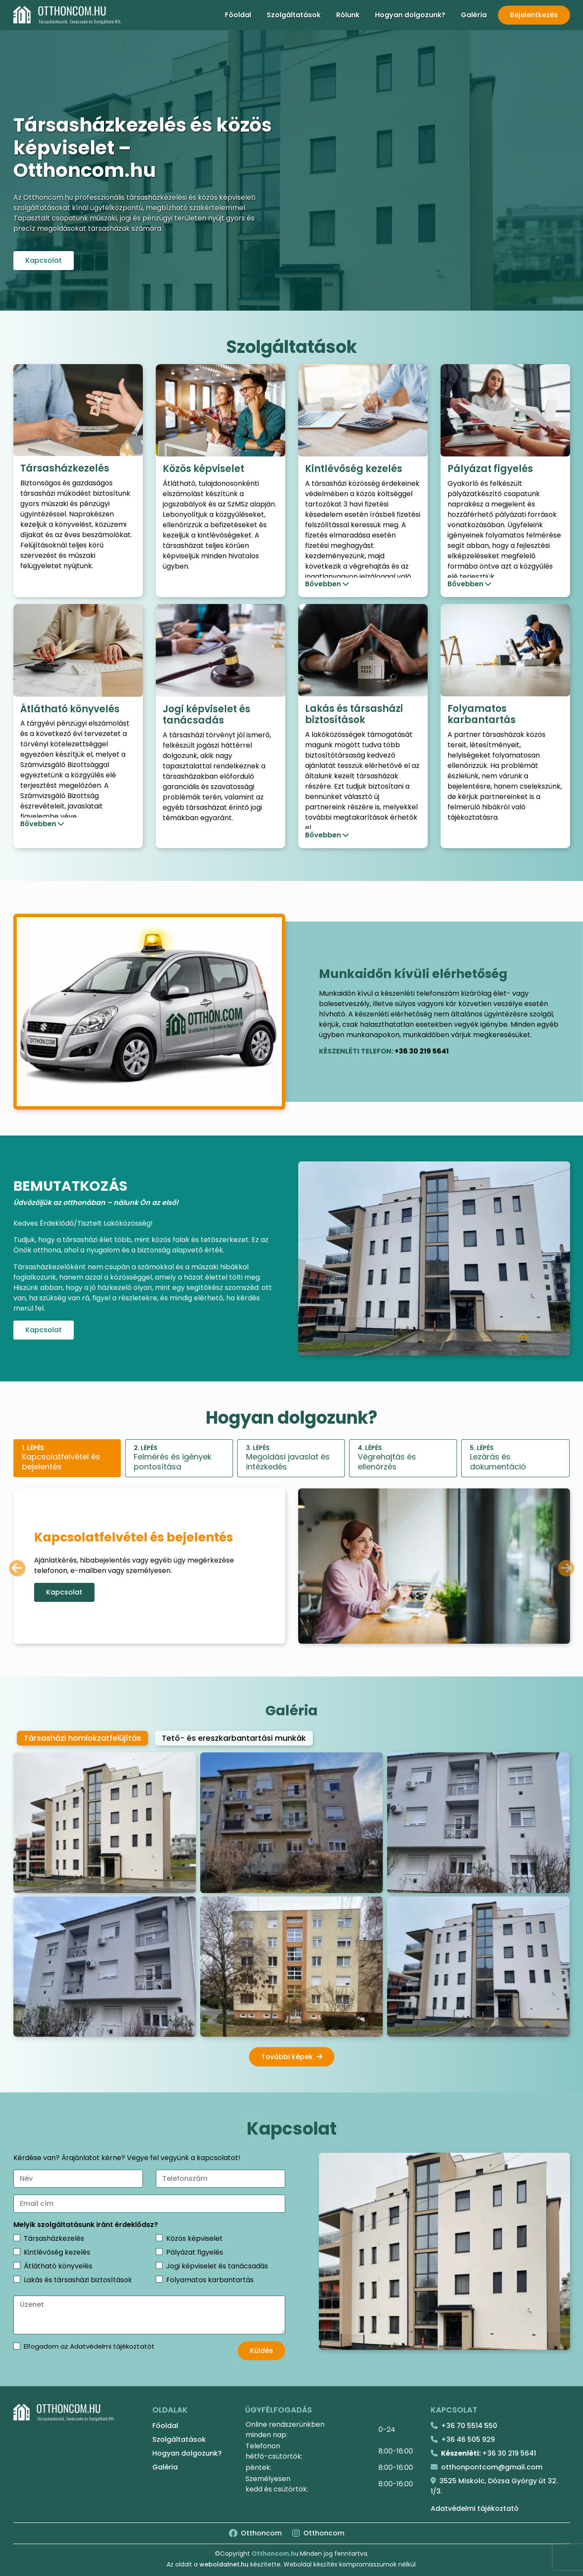  Describe the element at coordinates (217, 2266) in the screenshot. I see `Jogi képviselet és tanácsadás` at that location.